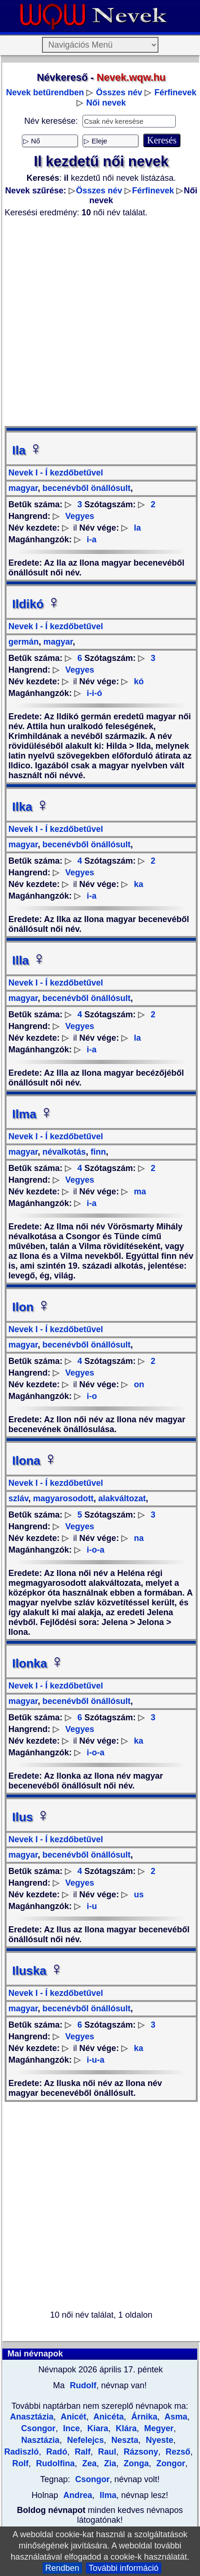  What do you see at coordinates (72, 2416) in the screenshot?
I see `Anicét` at bounding box center [72, 2416].